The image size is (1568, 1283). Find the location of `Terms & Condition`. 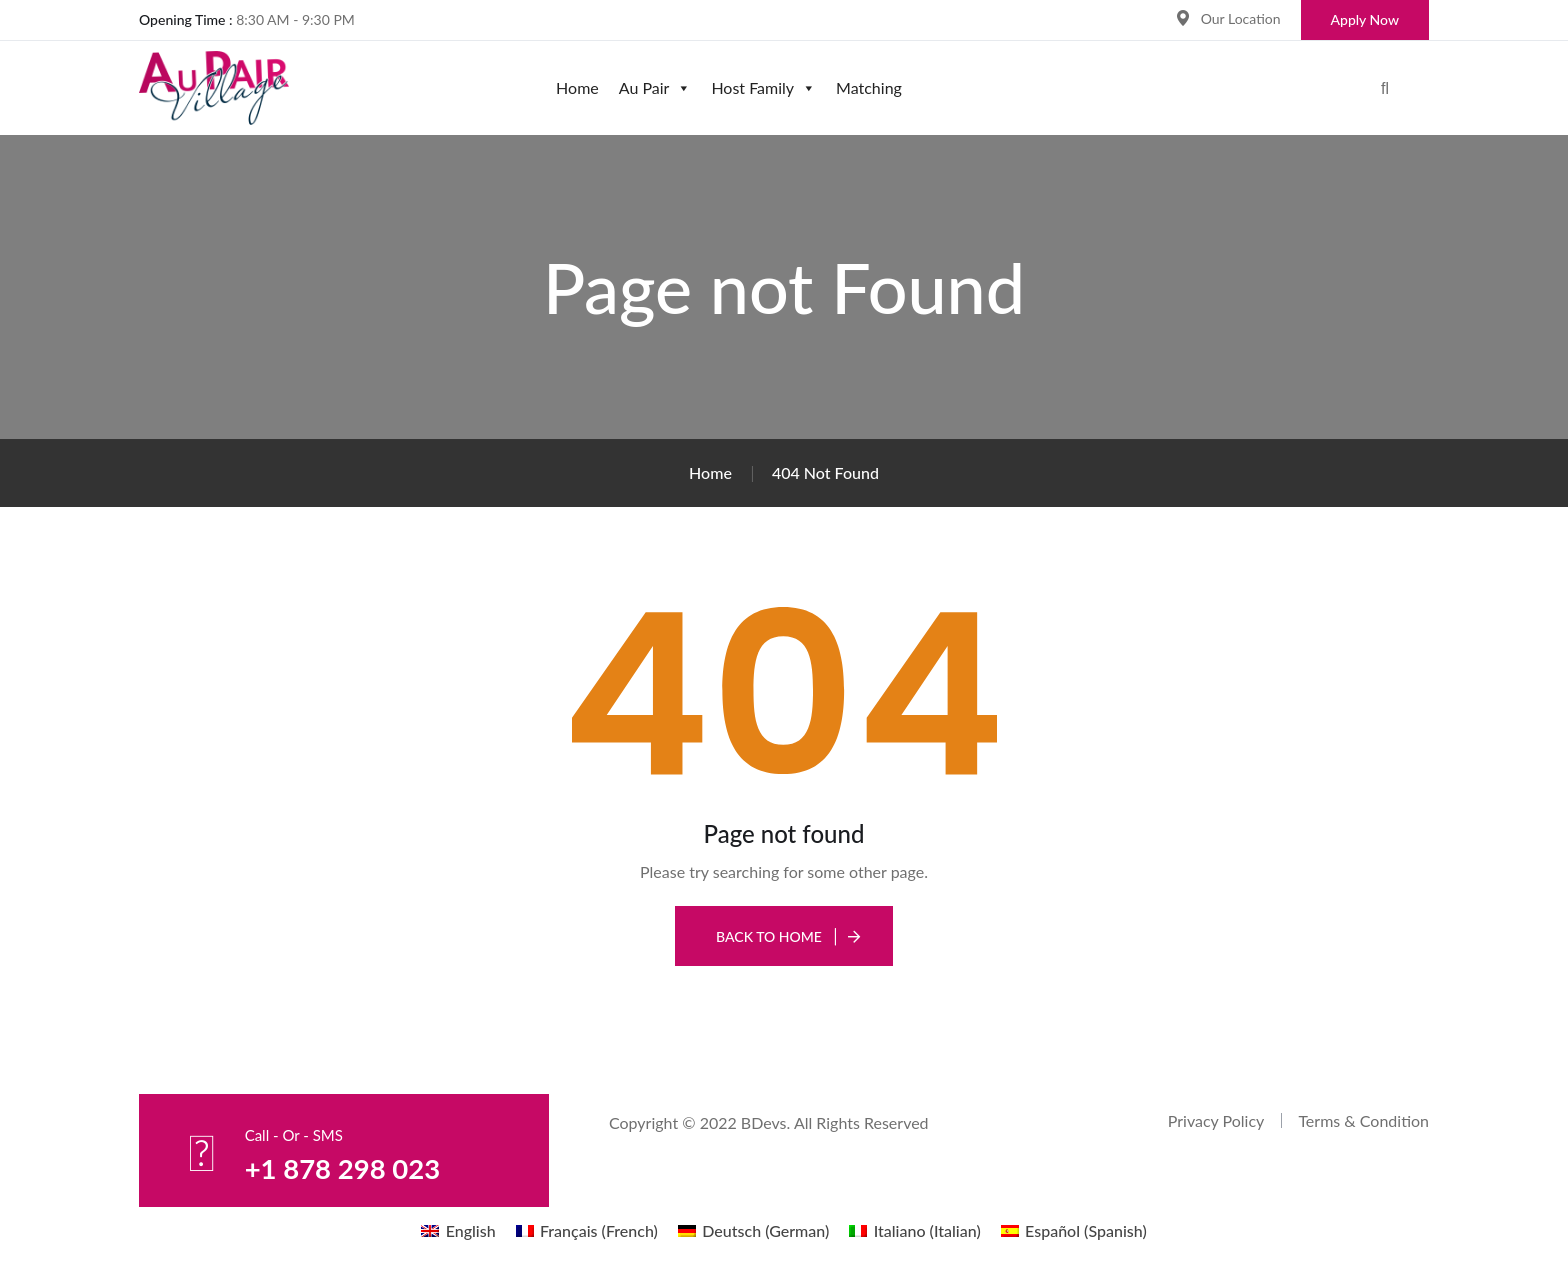

Terms & Condition is located at coordinates (1363, 1120).